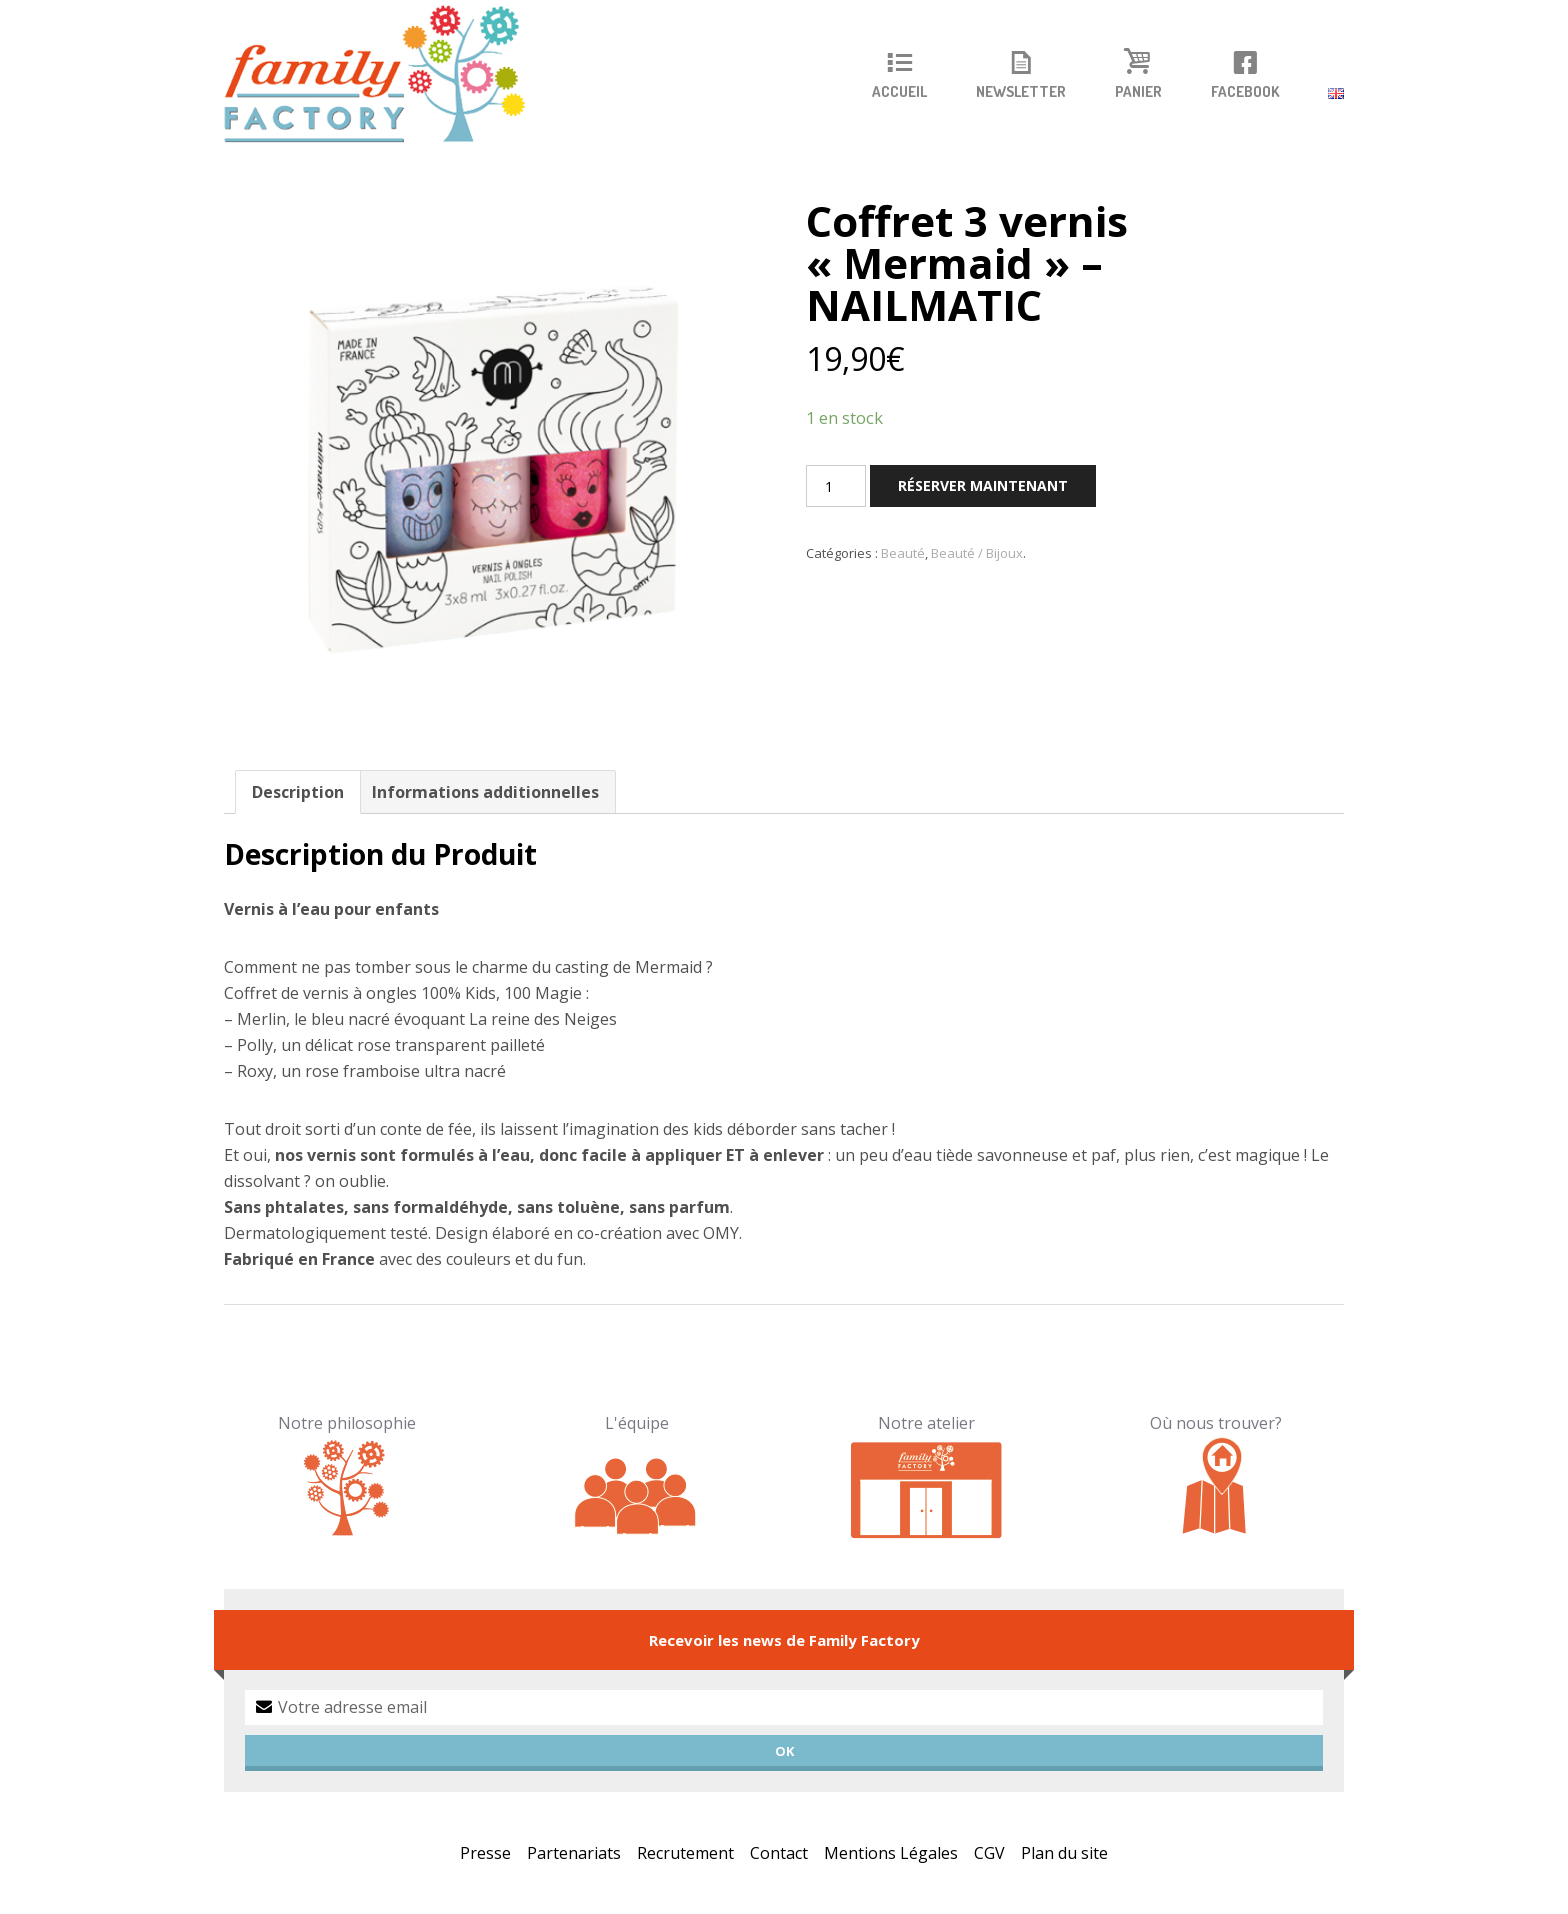 This screenshot has width=1568, height=1914. Describe the element at coordinates (899, 92) in the screenshot. I see `Accueil` at that location.